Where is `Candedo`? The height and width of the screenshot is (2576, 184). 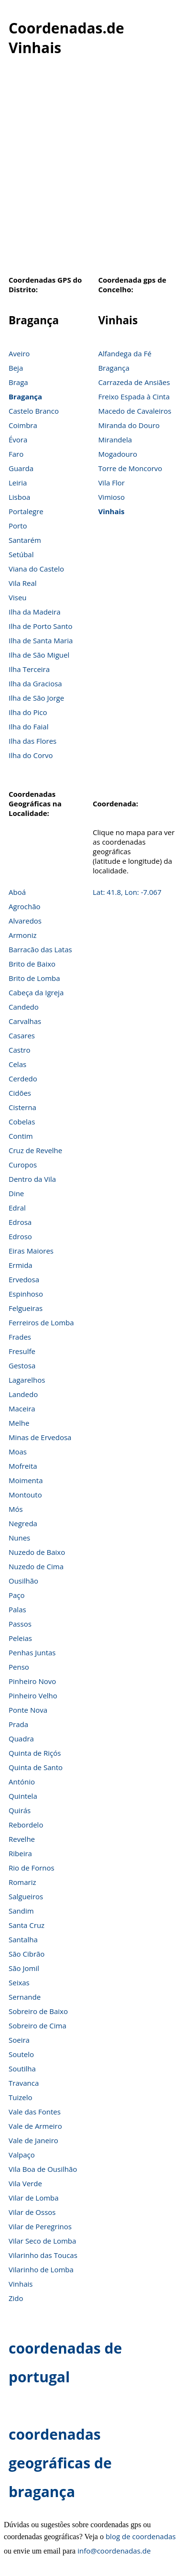 Candedo is located at coordinates (24, 1007).